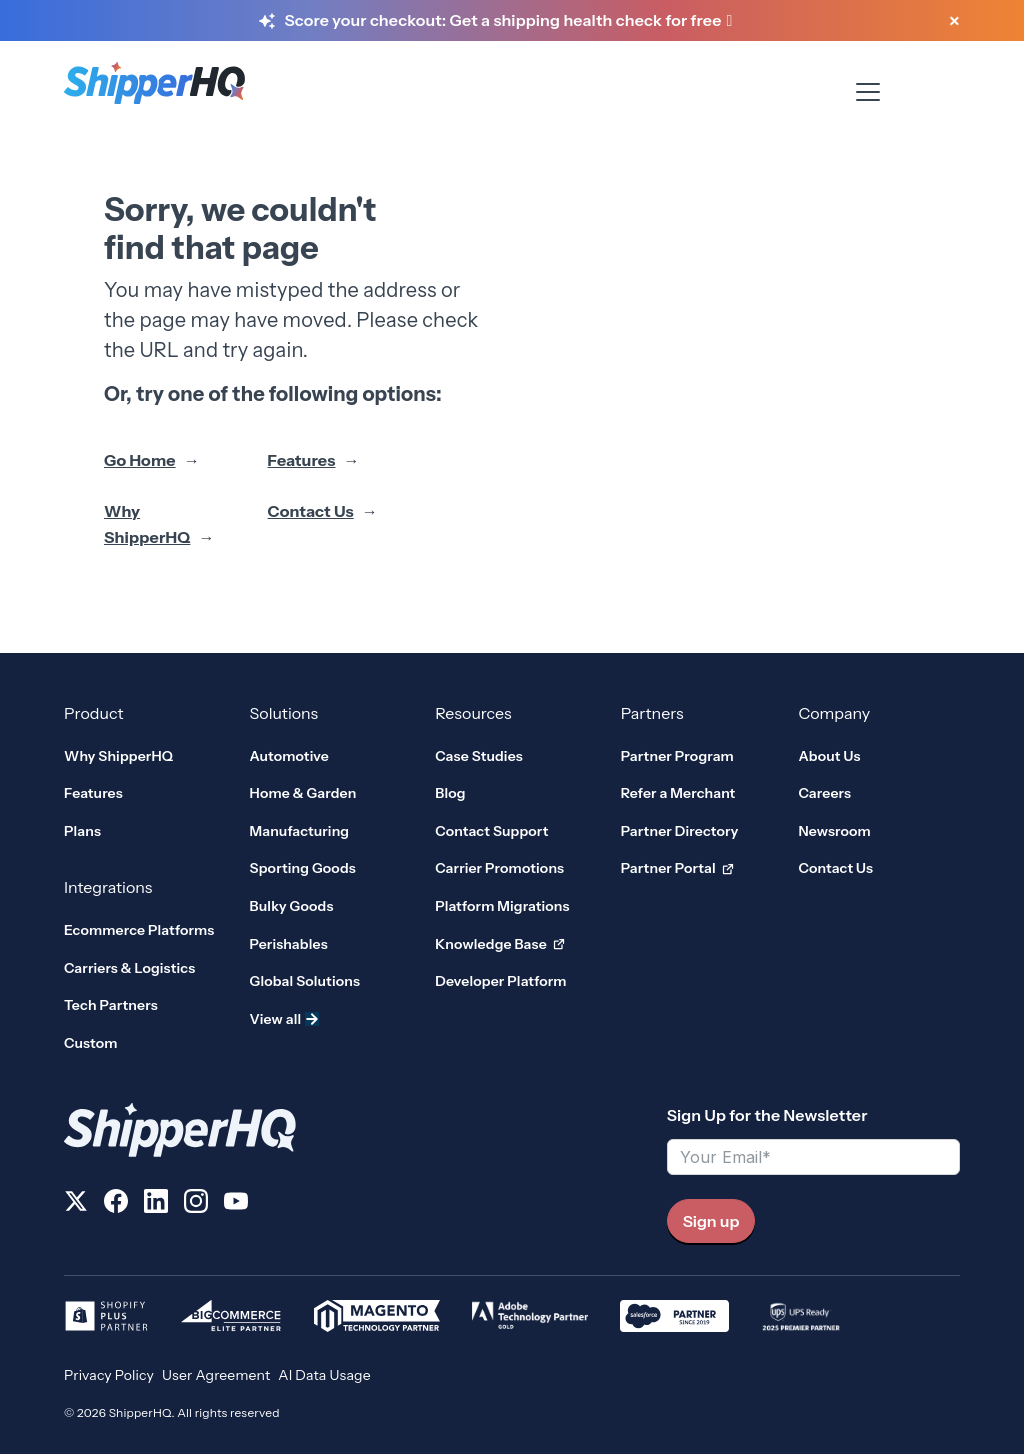  I want to click on Sporting Goods, so click(303, 868).